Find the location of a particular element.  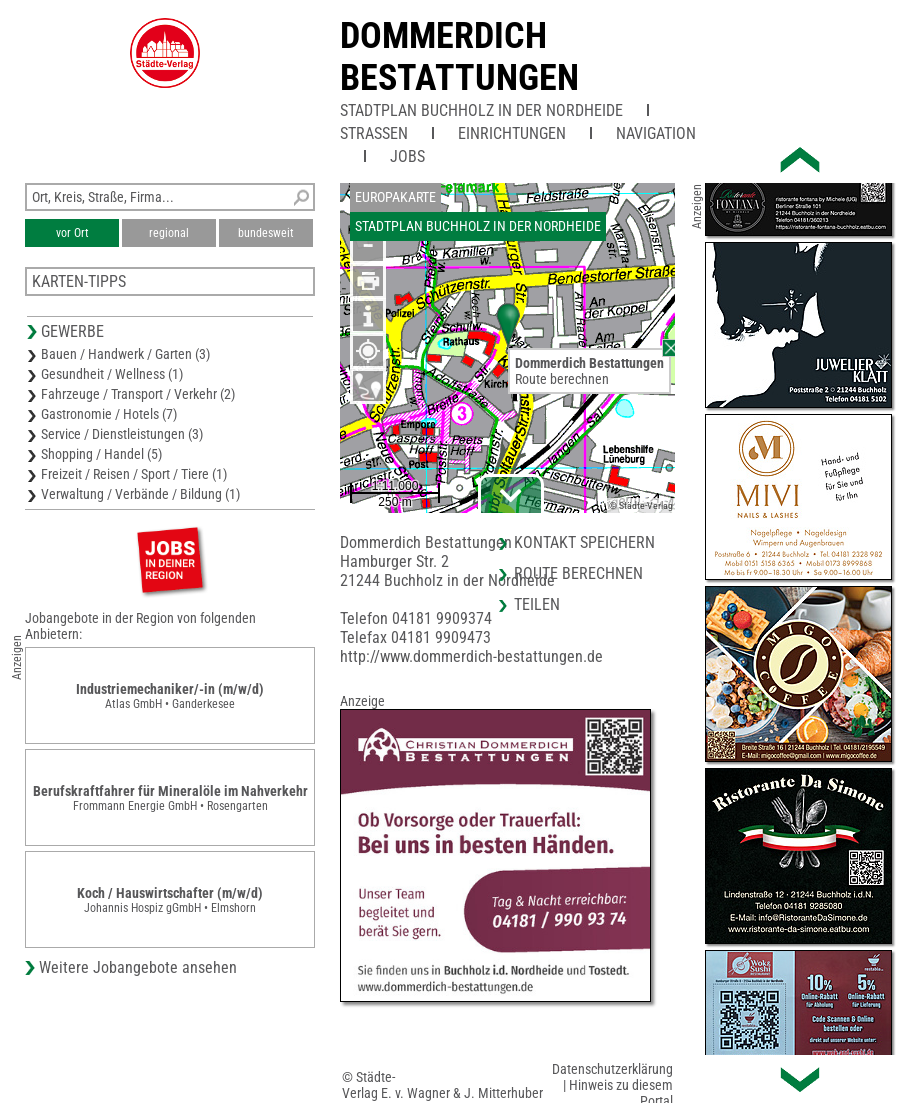

Navigation is located at coordinates (656, 133).